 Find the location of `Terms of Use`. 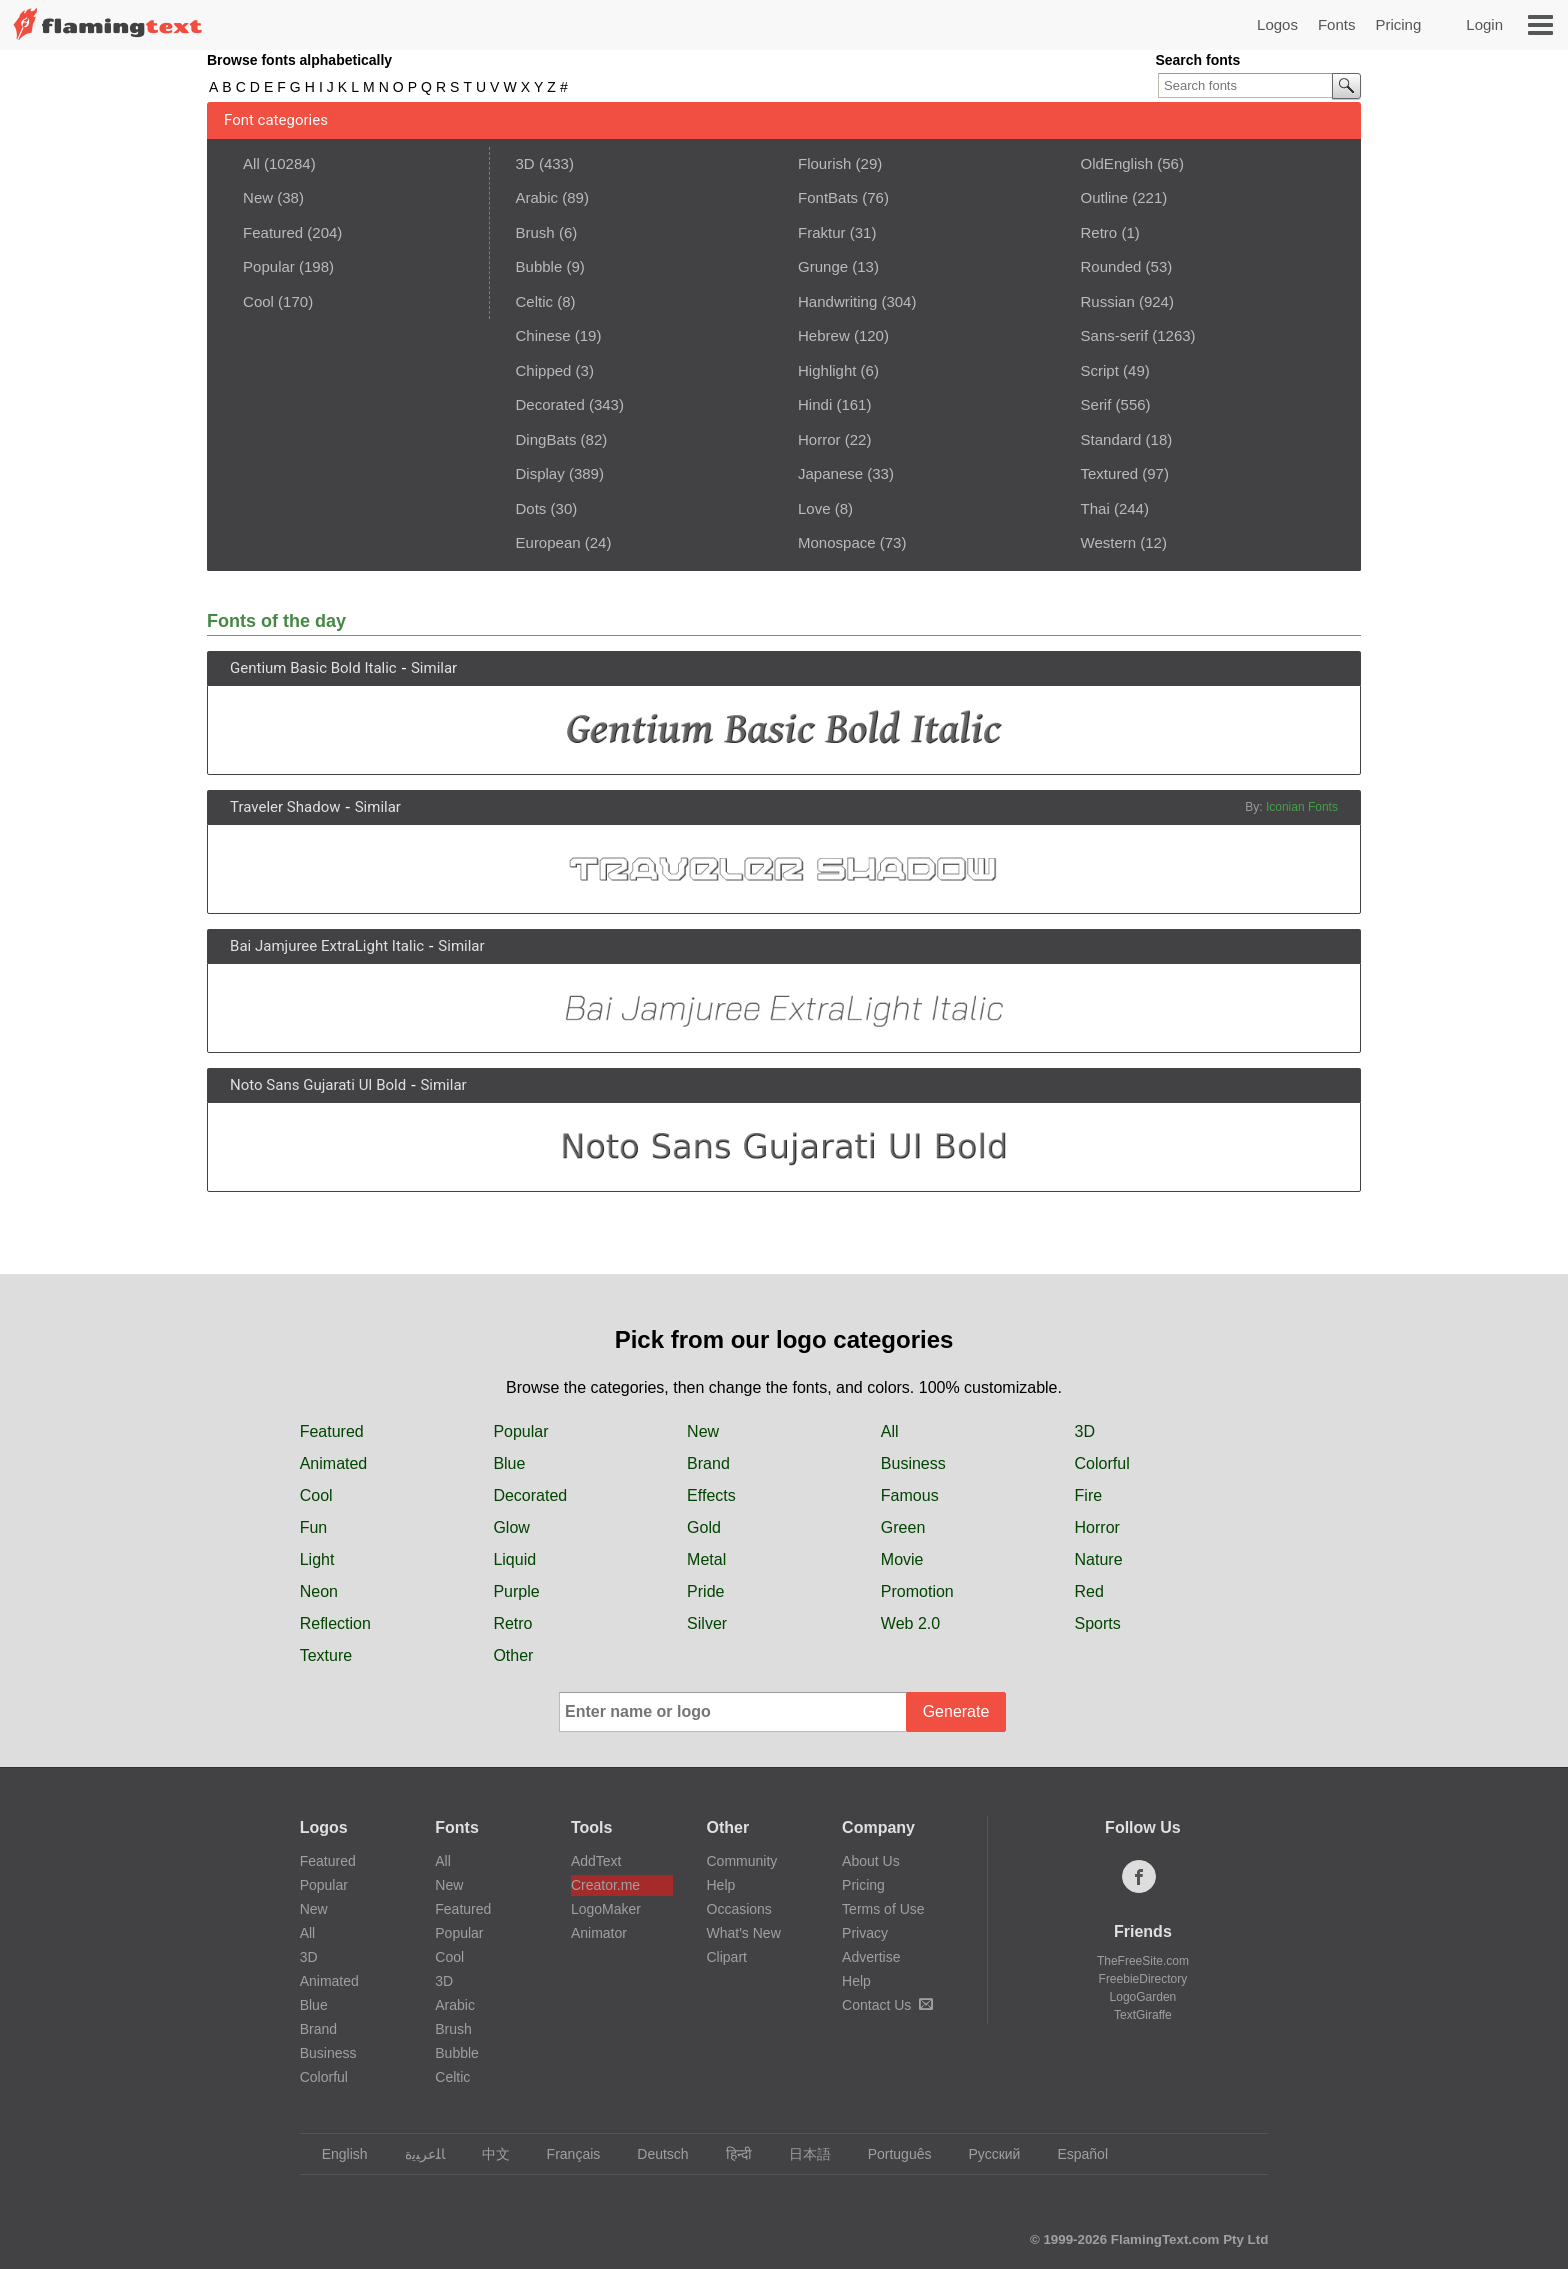

Terms of Use is located at coordinates (883, 1909).